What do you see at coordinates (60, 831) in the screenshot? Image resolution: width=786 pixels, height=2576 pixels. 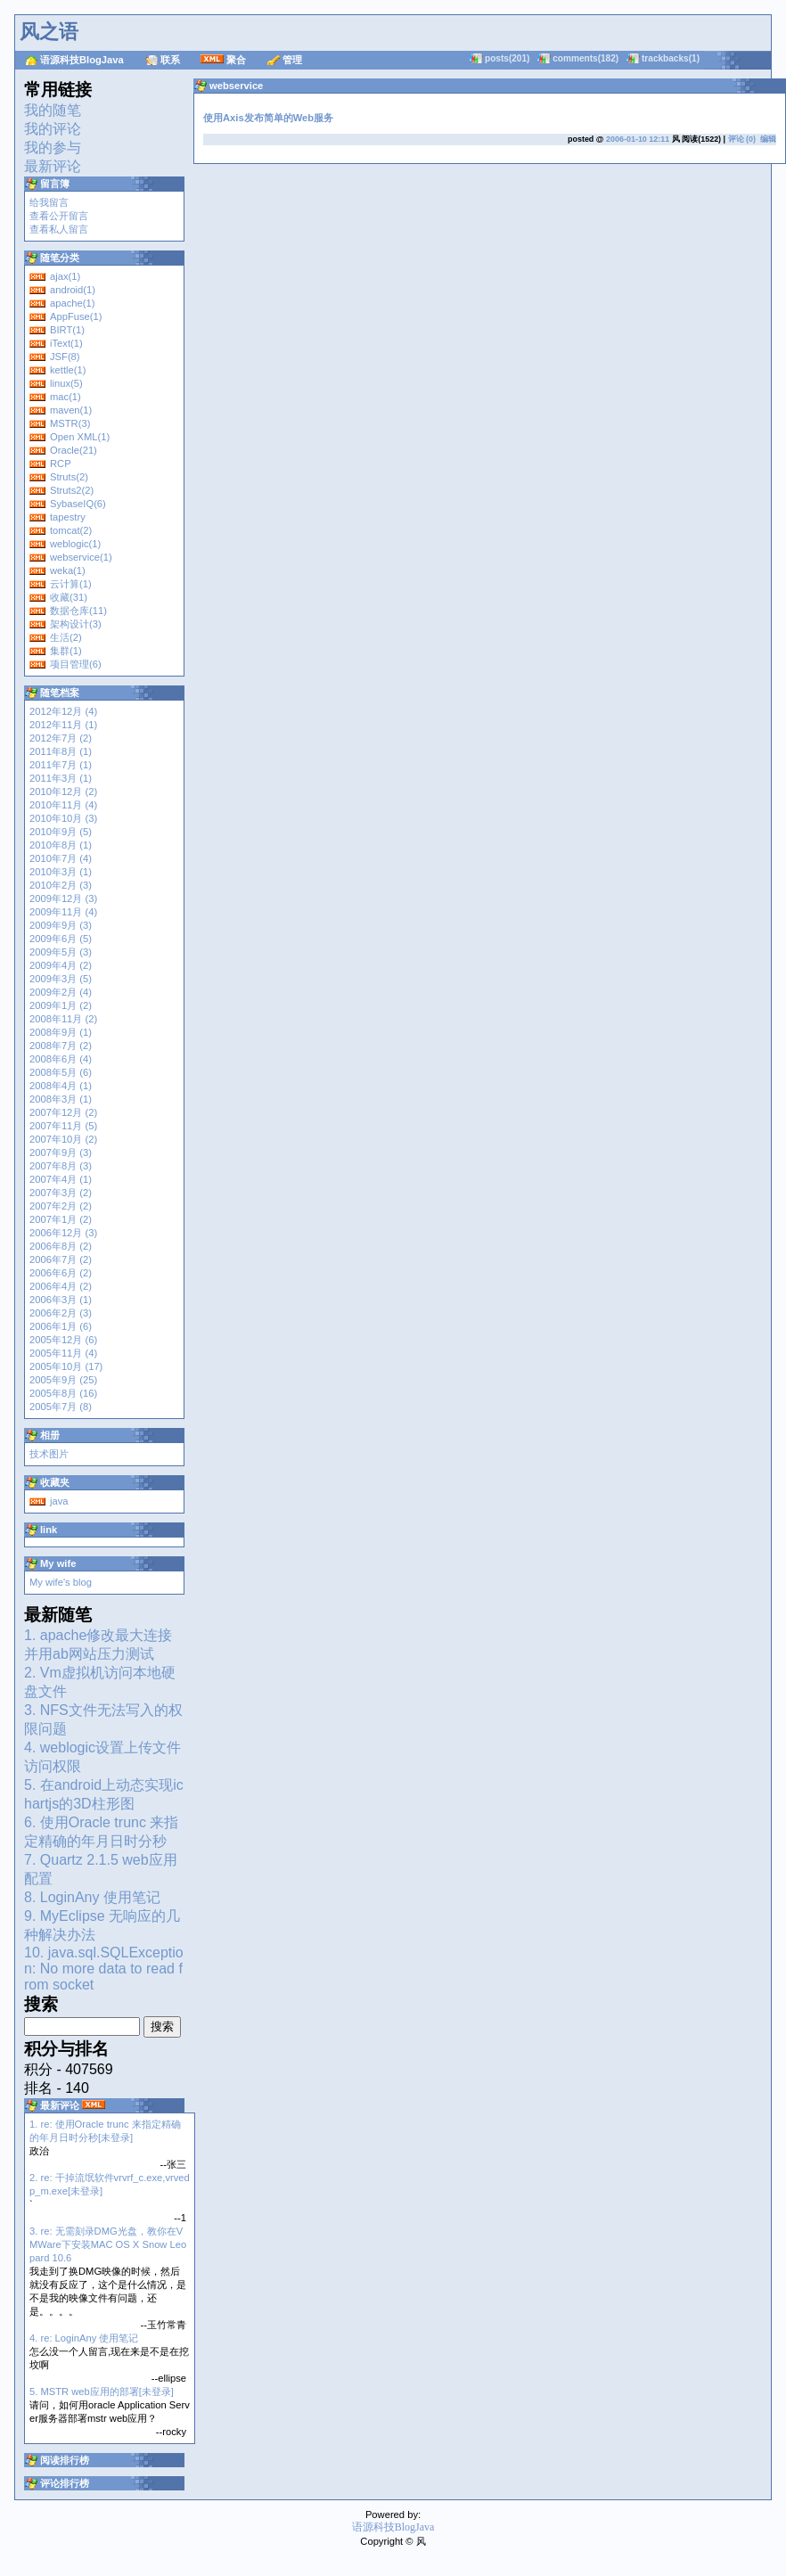 I see `2010年9月 (5)` at bounding box center [60, 831].